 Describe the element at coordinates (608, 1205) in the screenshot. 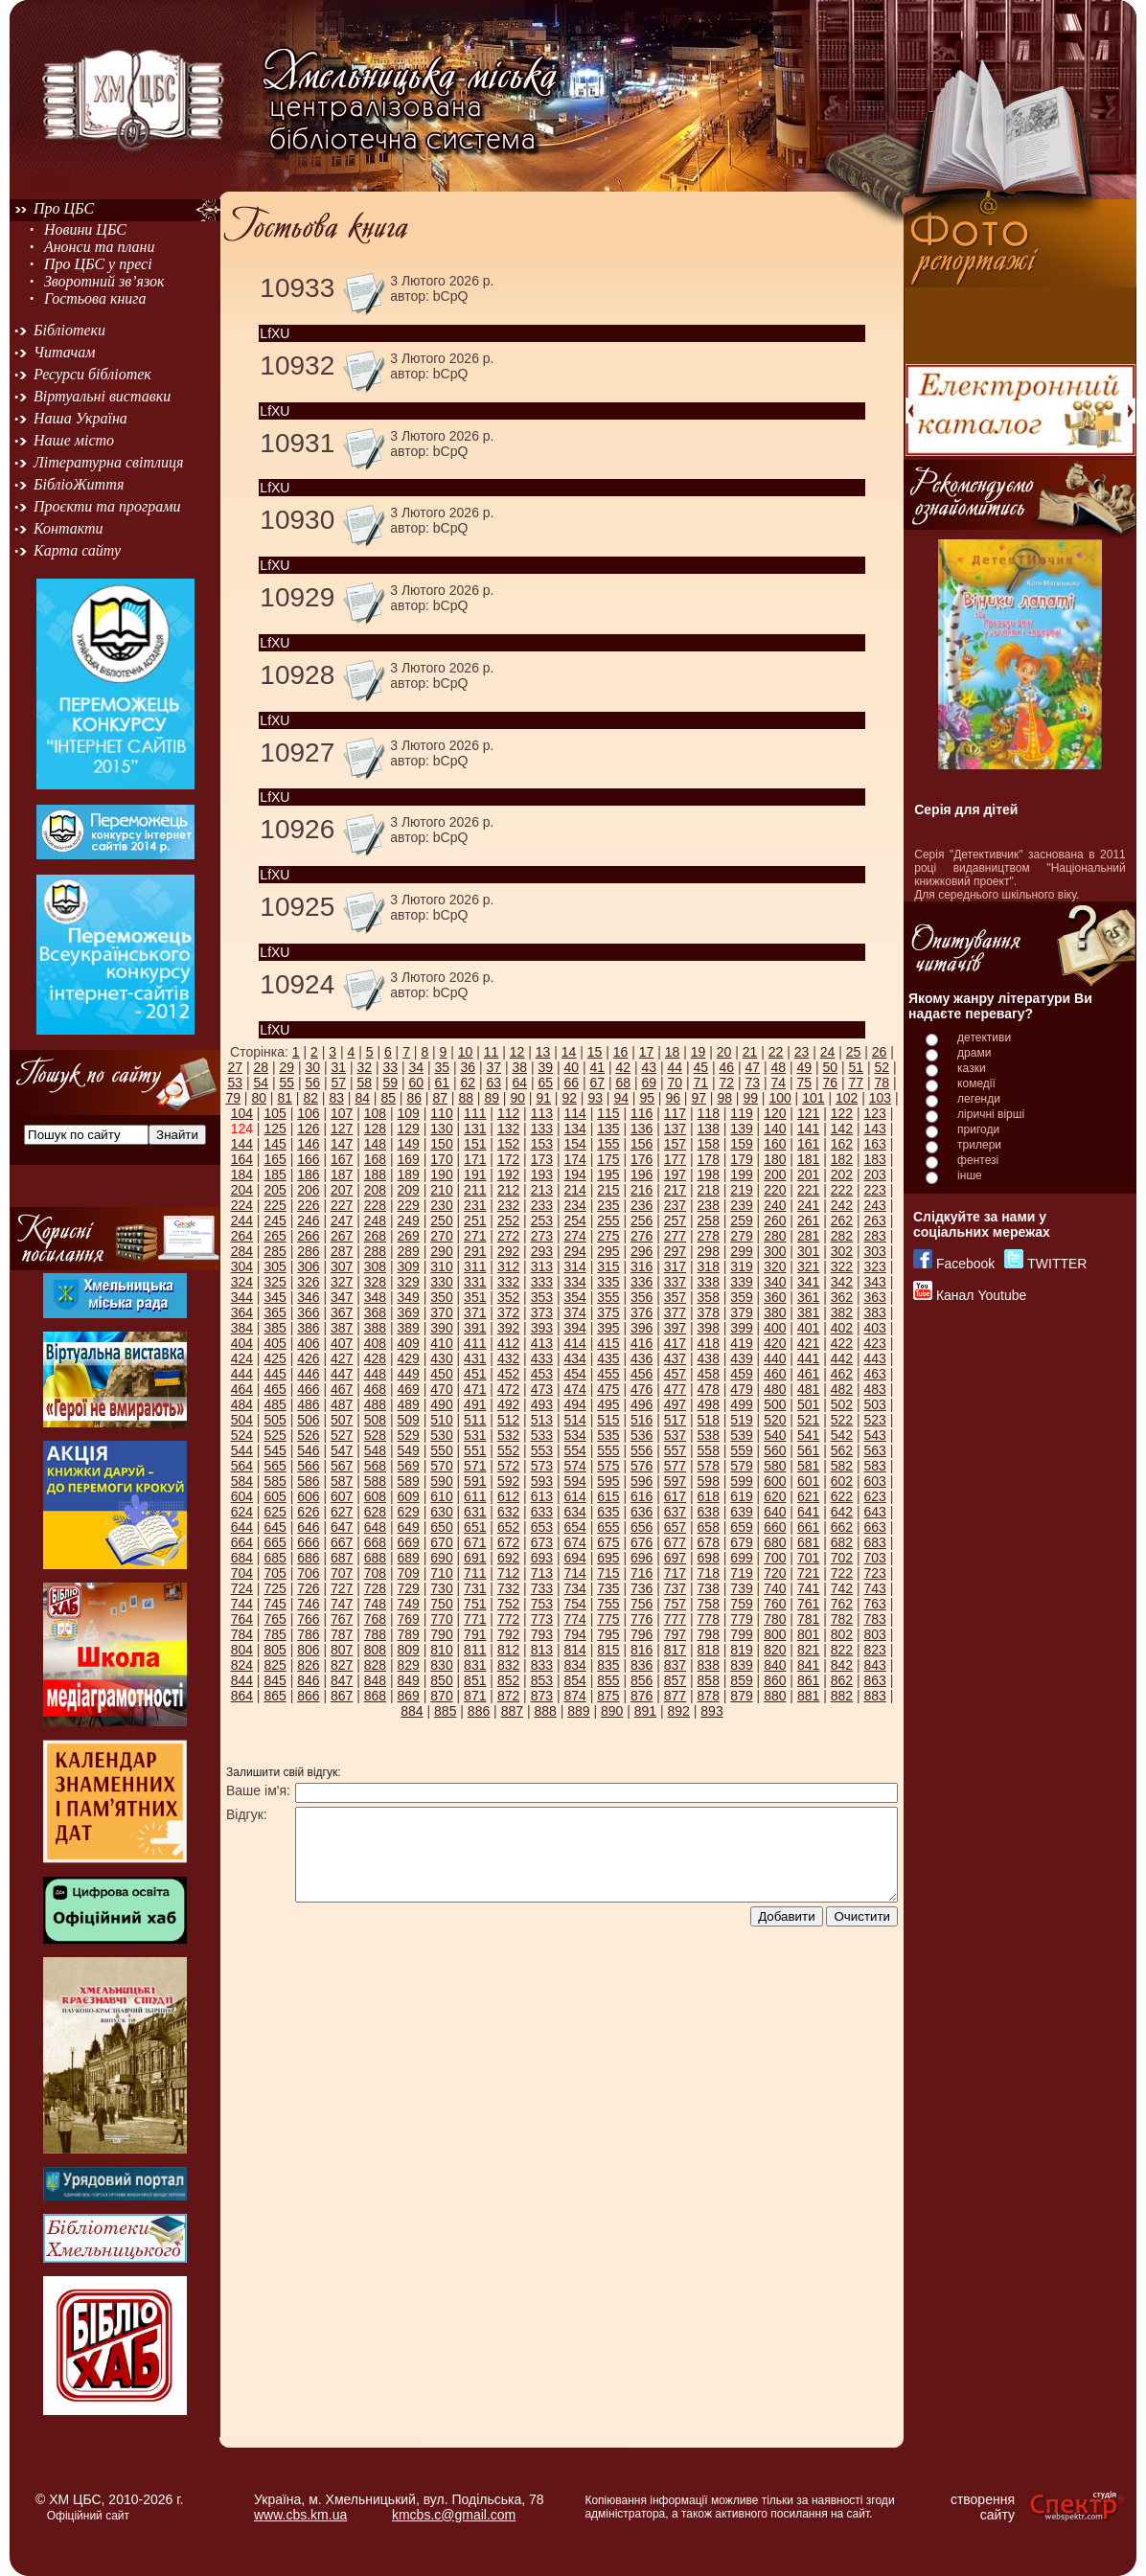

I see `235` at that location.